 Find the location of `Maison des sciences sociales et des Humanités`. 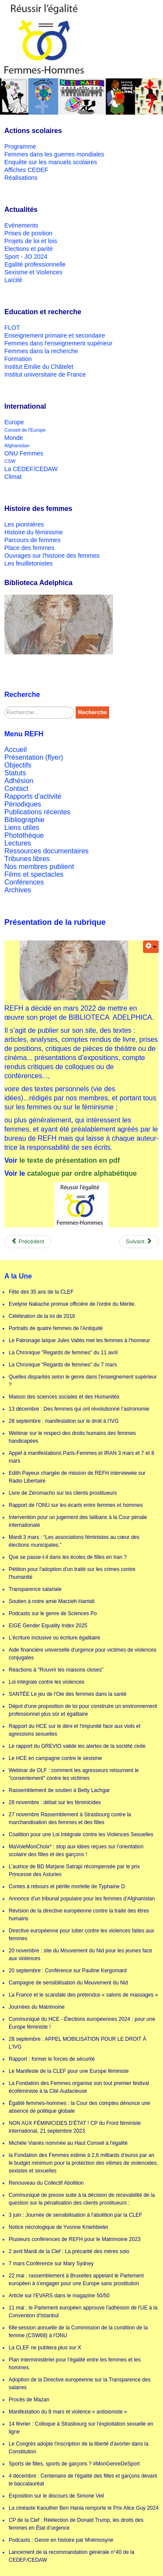

Maison des sciences sociales et des Humanités is located at coordinates (64, 1397).